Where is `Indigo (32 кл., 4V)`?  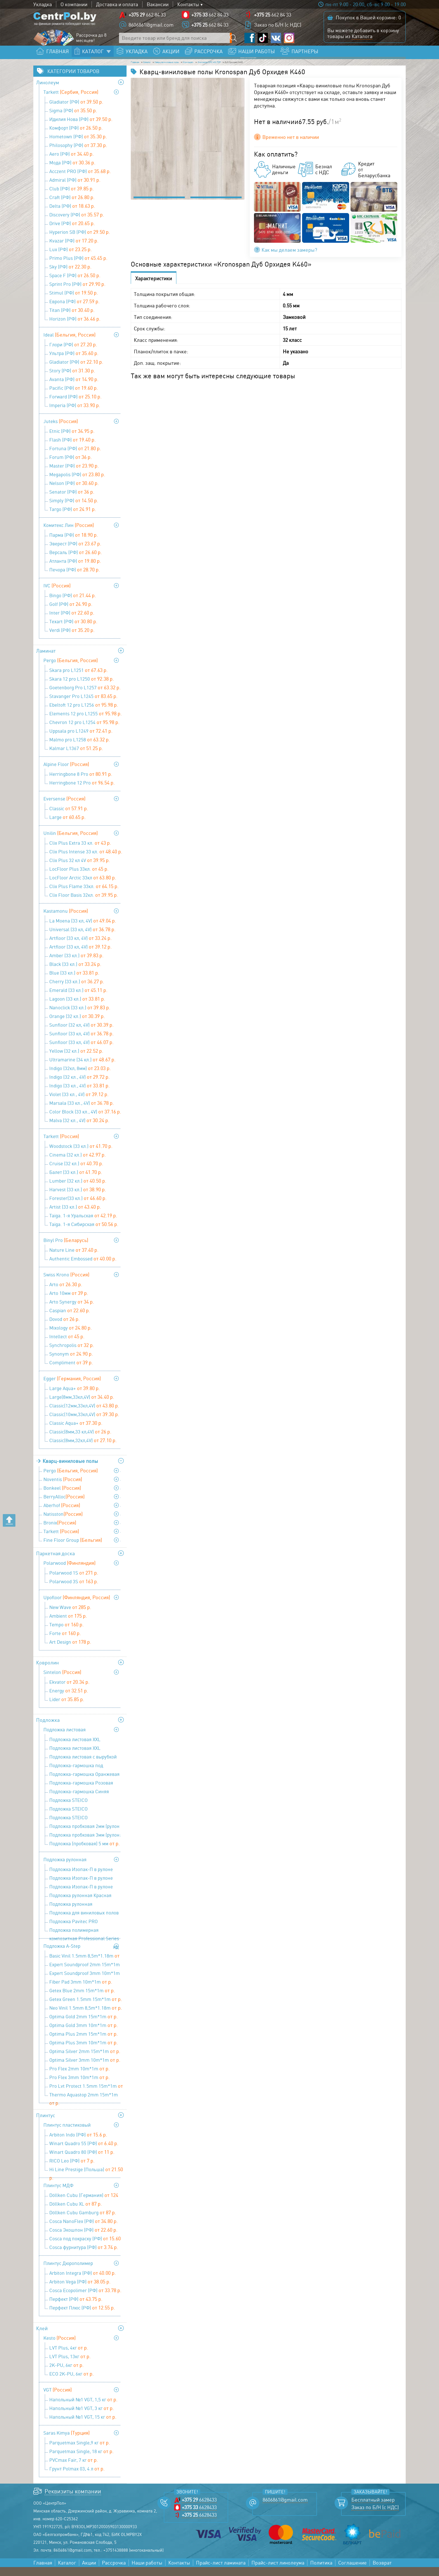
Indigo (32 кл., 4V) is located at coordinates (79, 1086).